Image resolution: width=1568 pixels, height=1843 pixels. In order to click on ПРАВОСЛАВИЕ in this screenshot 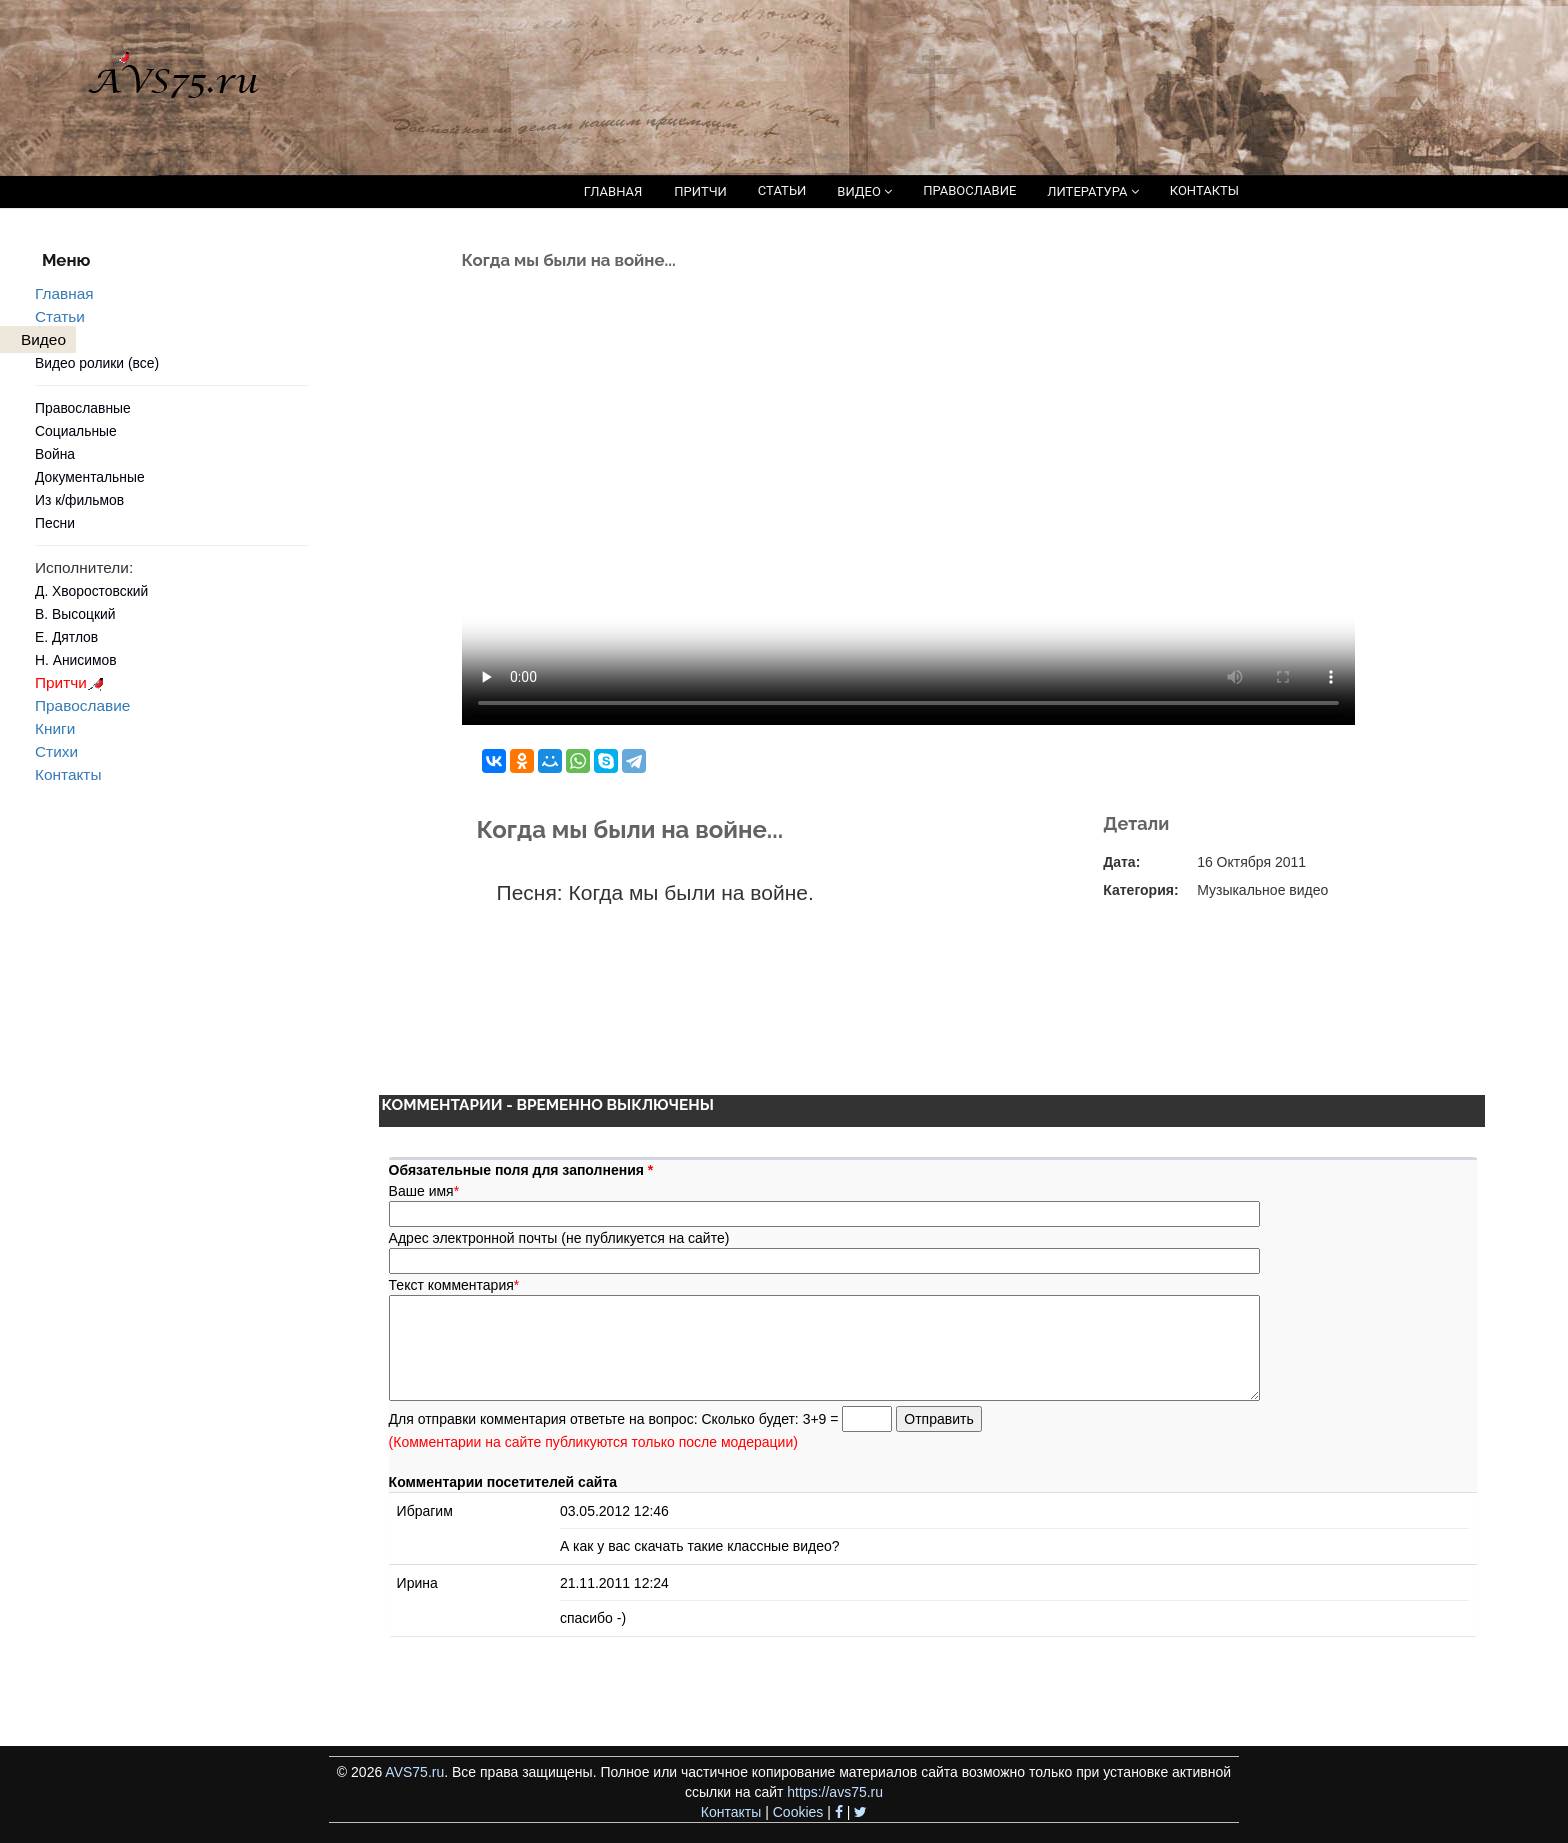, I will do `click(969, 190)`.